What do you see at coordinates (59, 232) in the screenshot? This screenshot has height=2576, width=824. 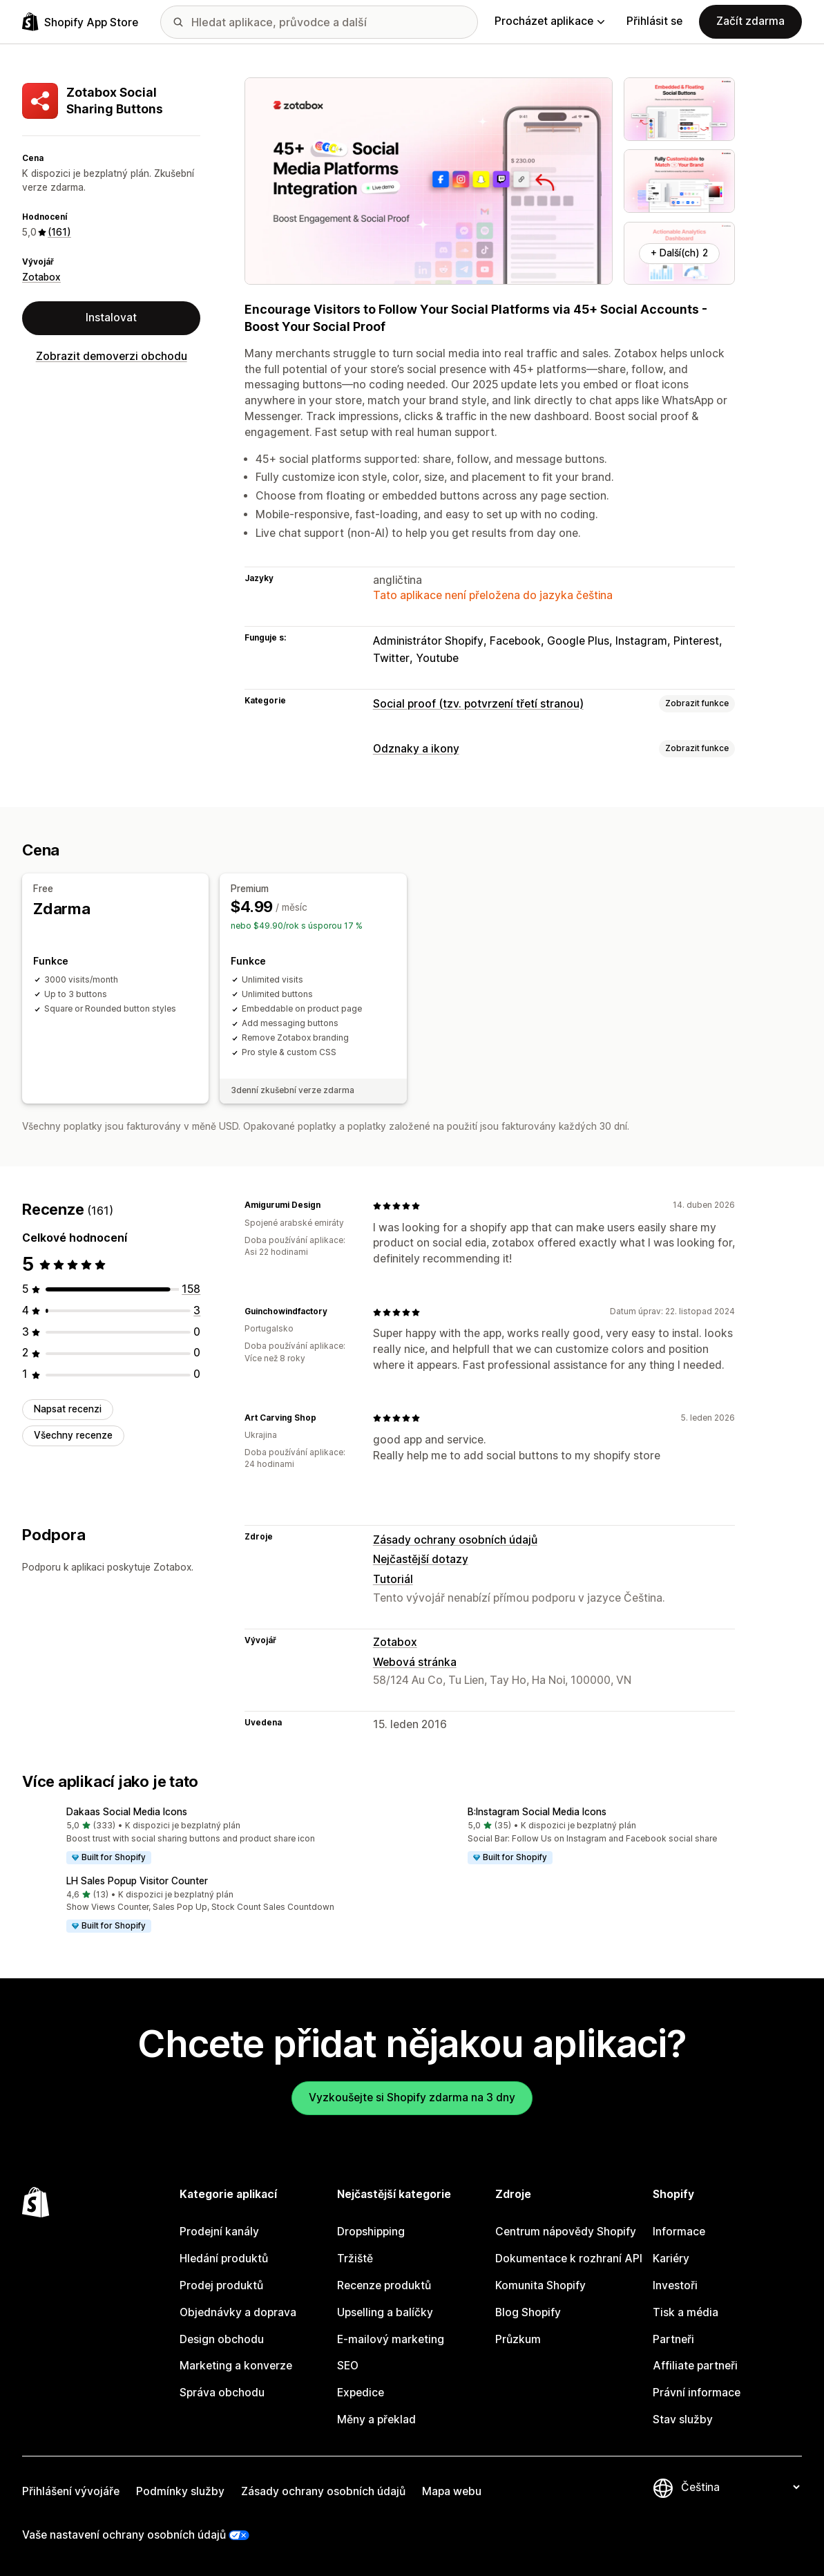 I see `(161) [161 Recenze]` at bounding box center [59, 232].